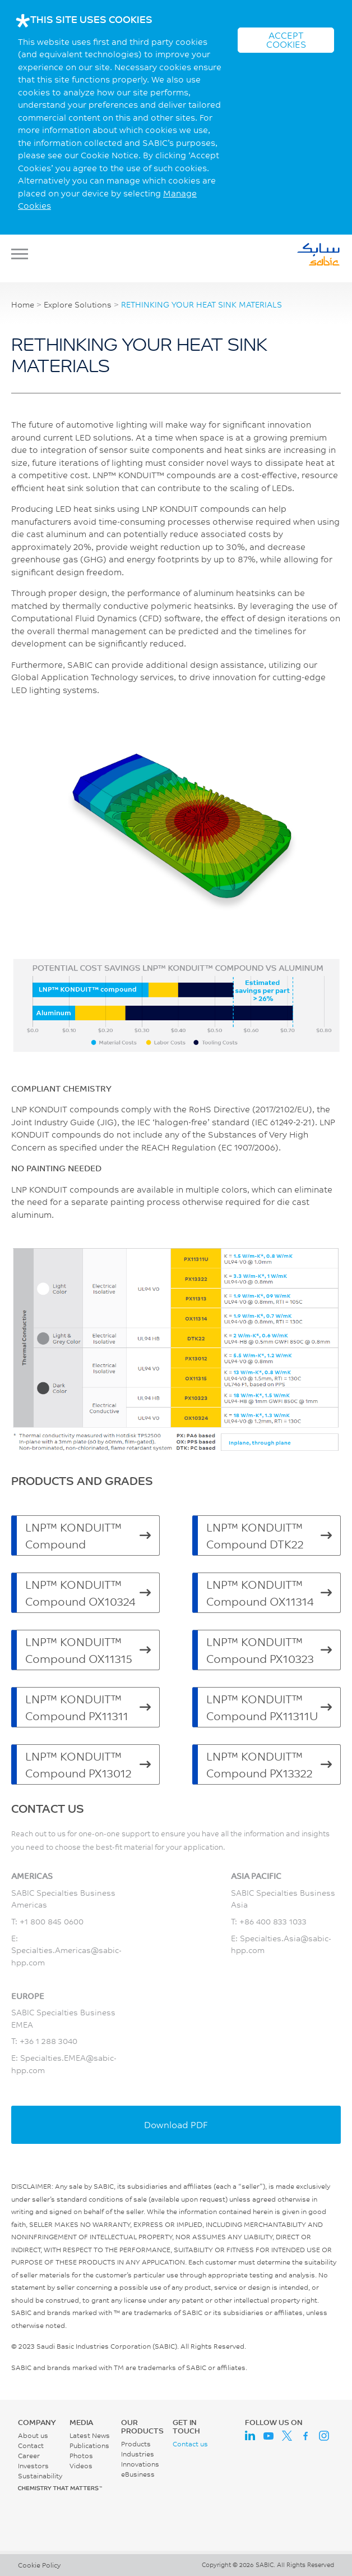  Describe the element at coordinates (273, 1921) in the screenshot. I see `+86 400 833 1033` at that location.